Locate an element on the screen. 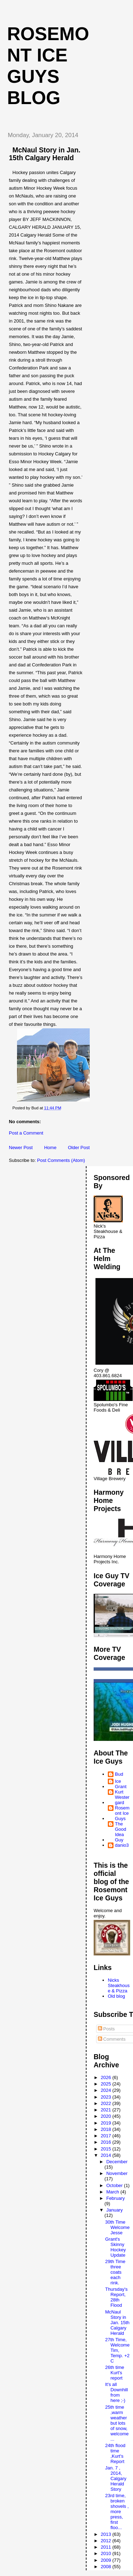  Grant's Skinny Hockey Update is located at coordinates (115, 2247).